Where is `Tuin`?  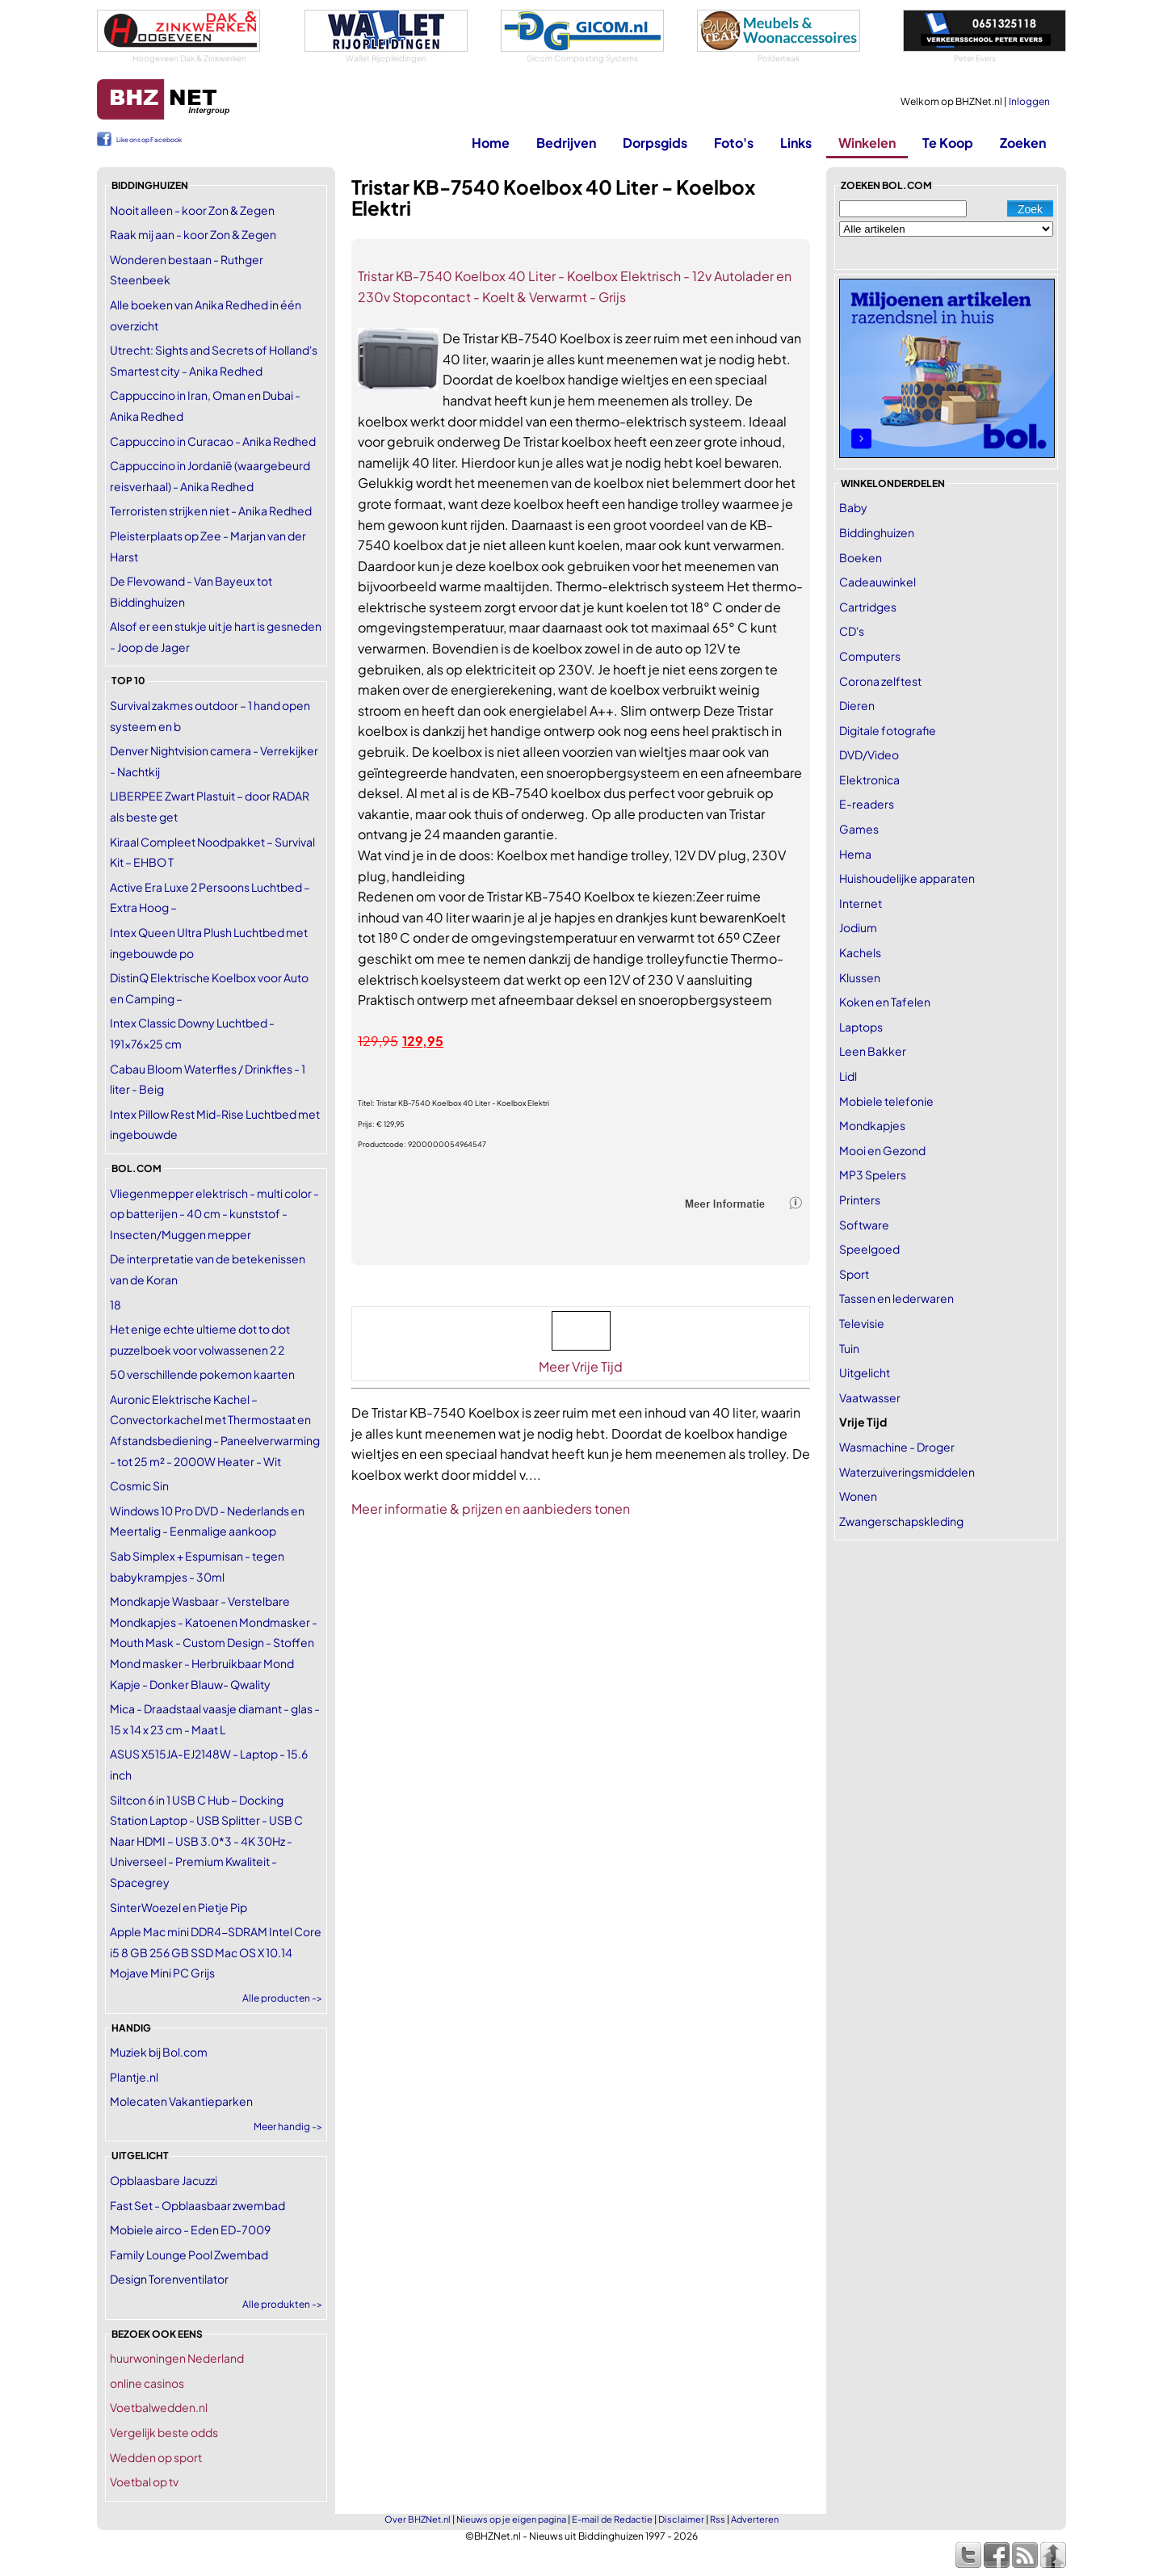 Tuin is located at coordinates (849, 1348).